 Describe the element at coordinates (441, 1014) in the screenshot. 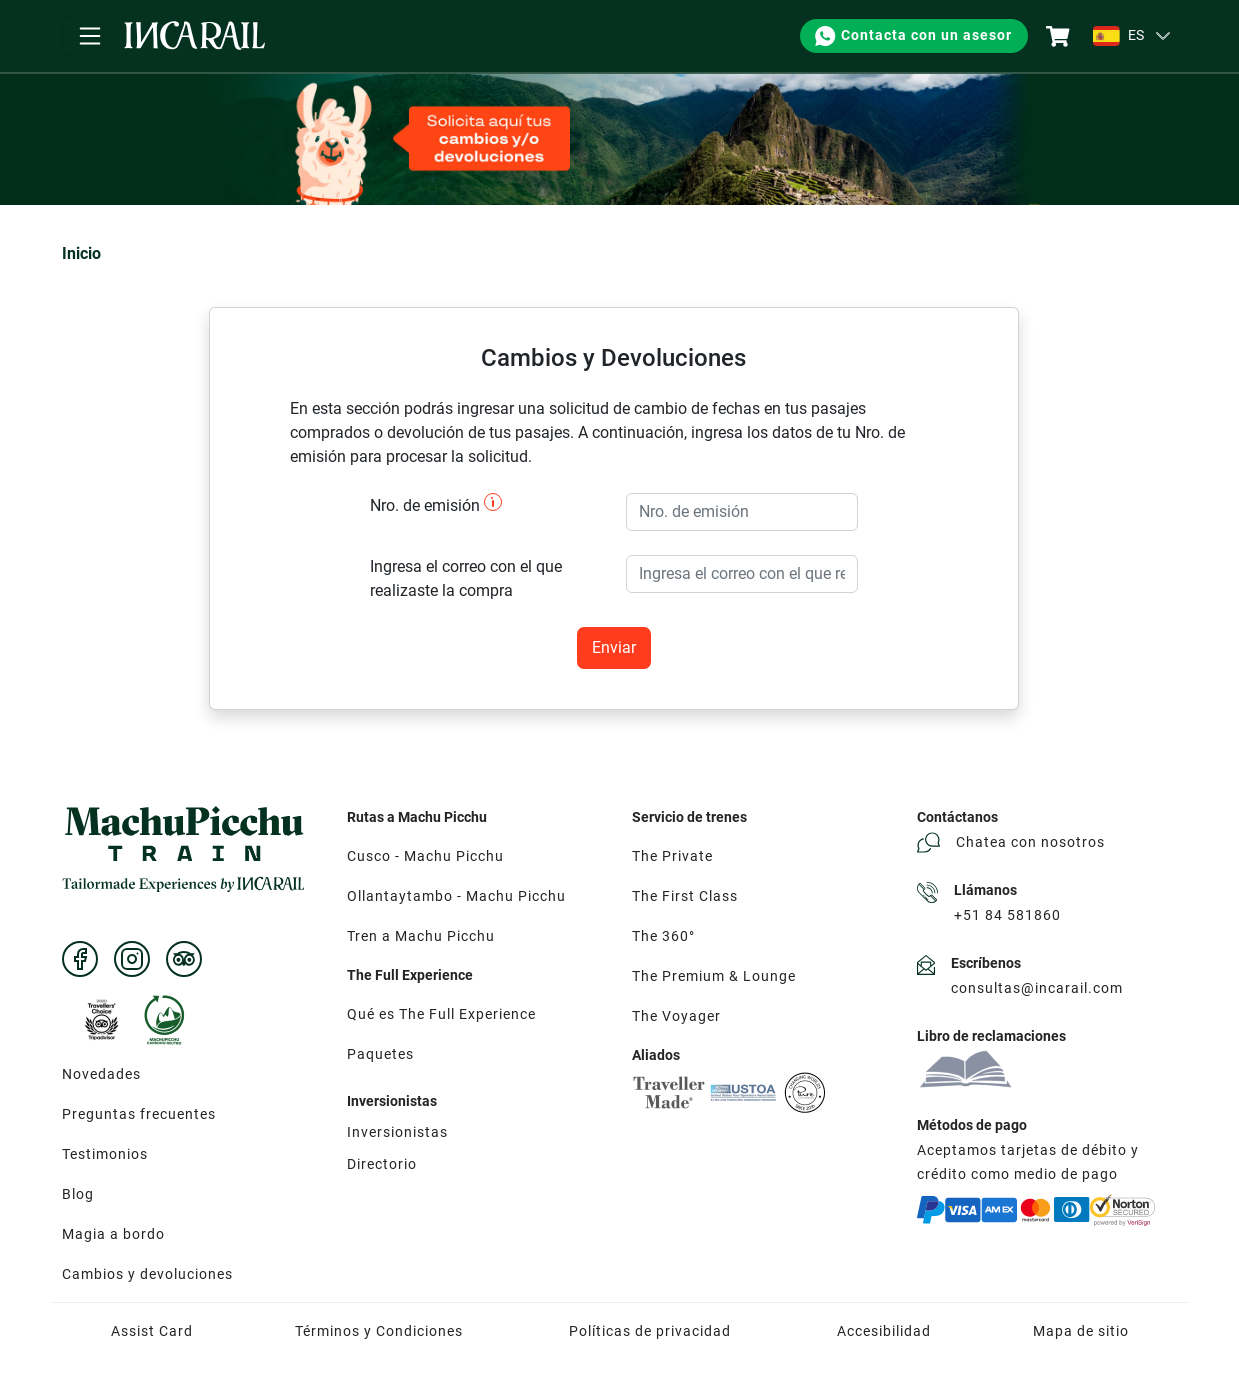

I see `Qué es The Full Experience` at that location.